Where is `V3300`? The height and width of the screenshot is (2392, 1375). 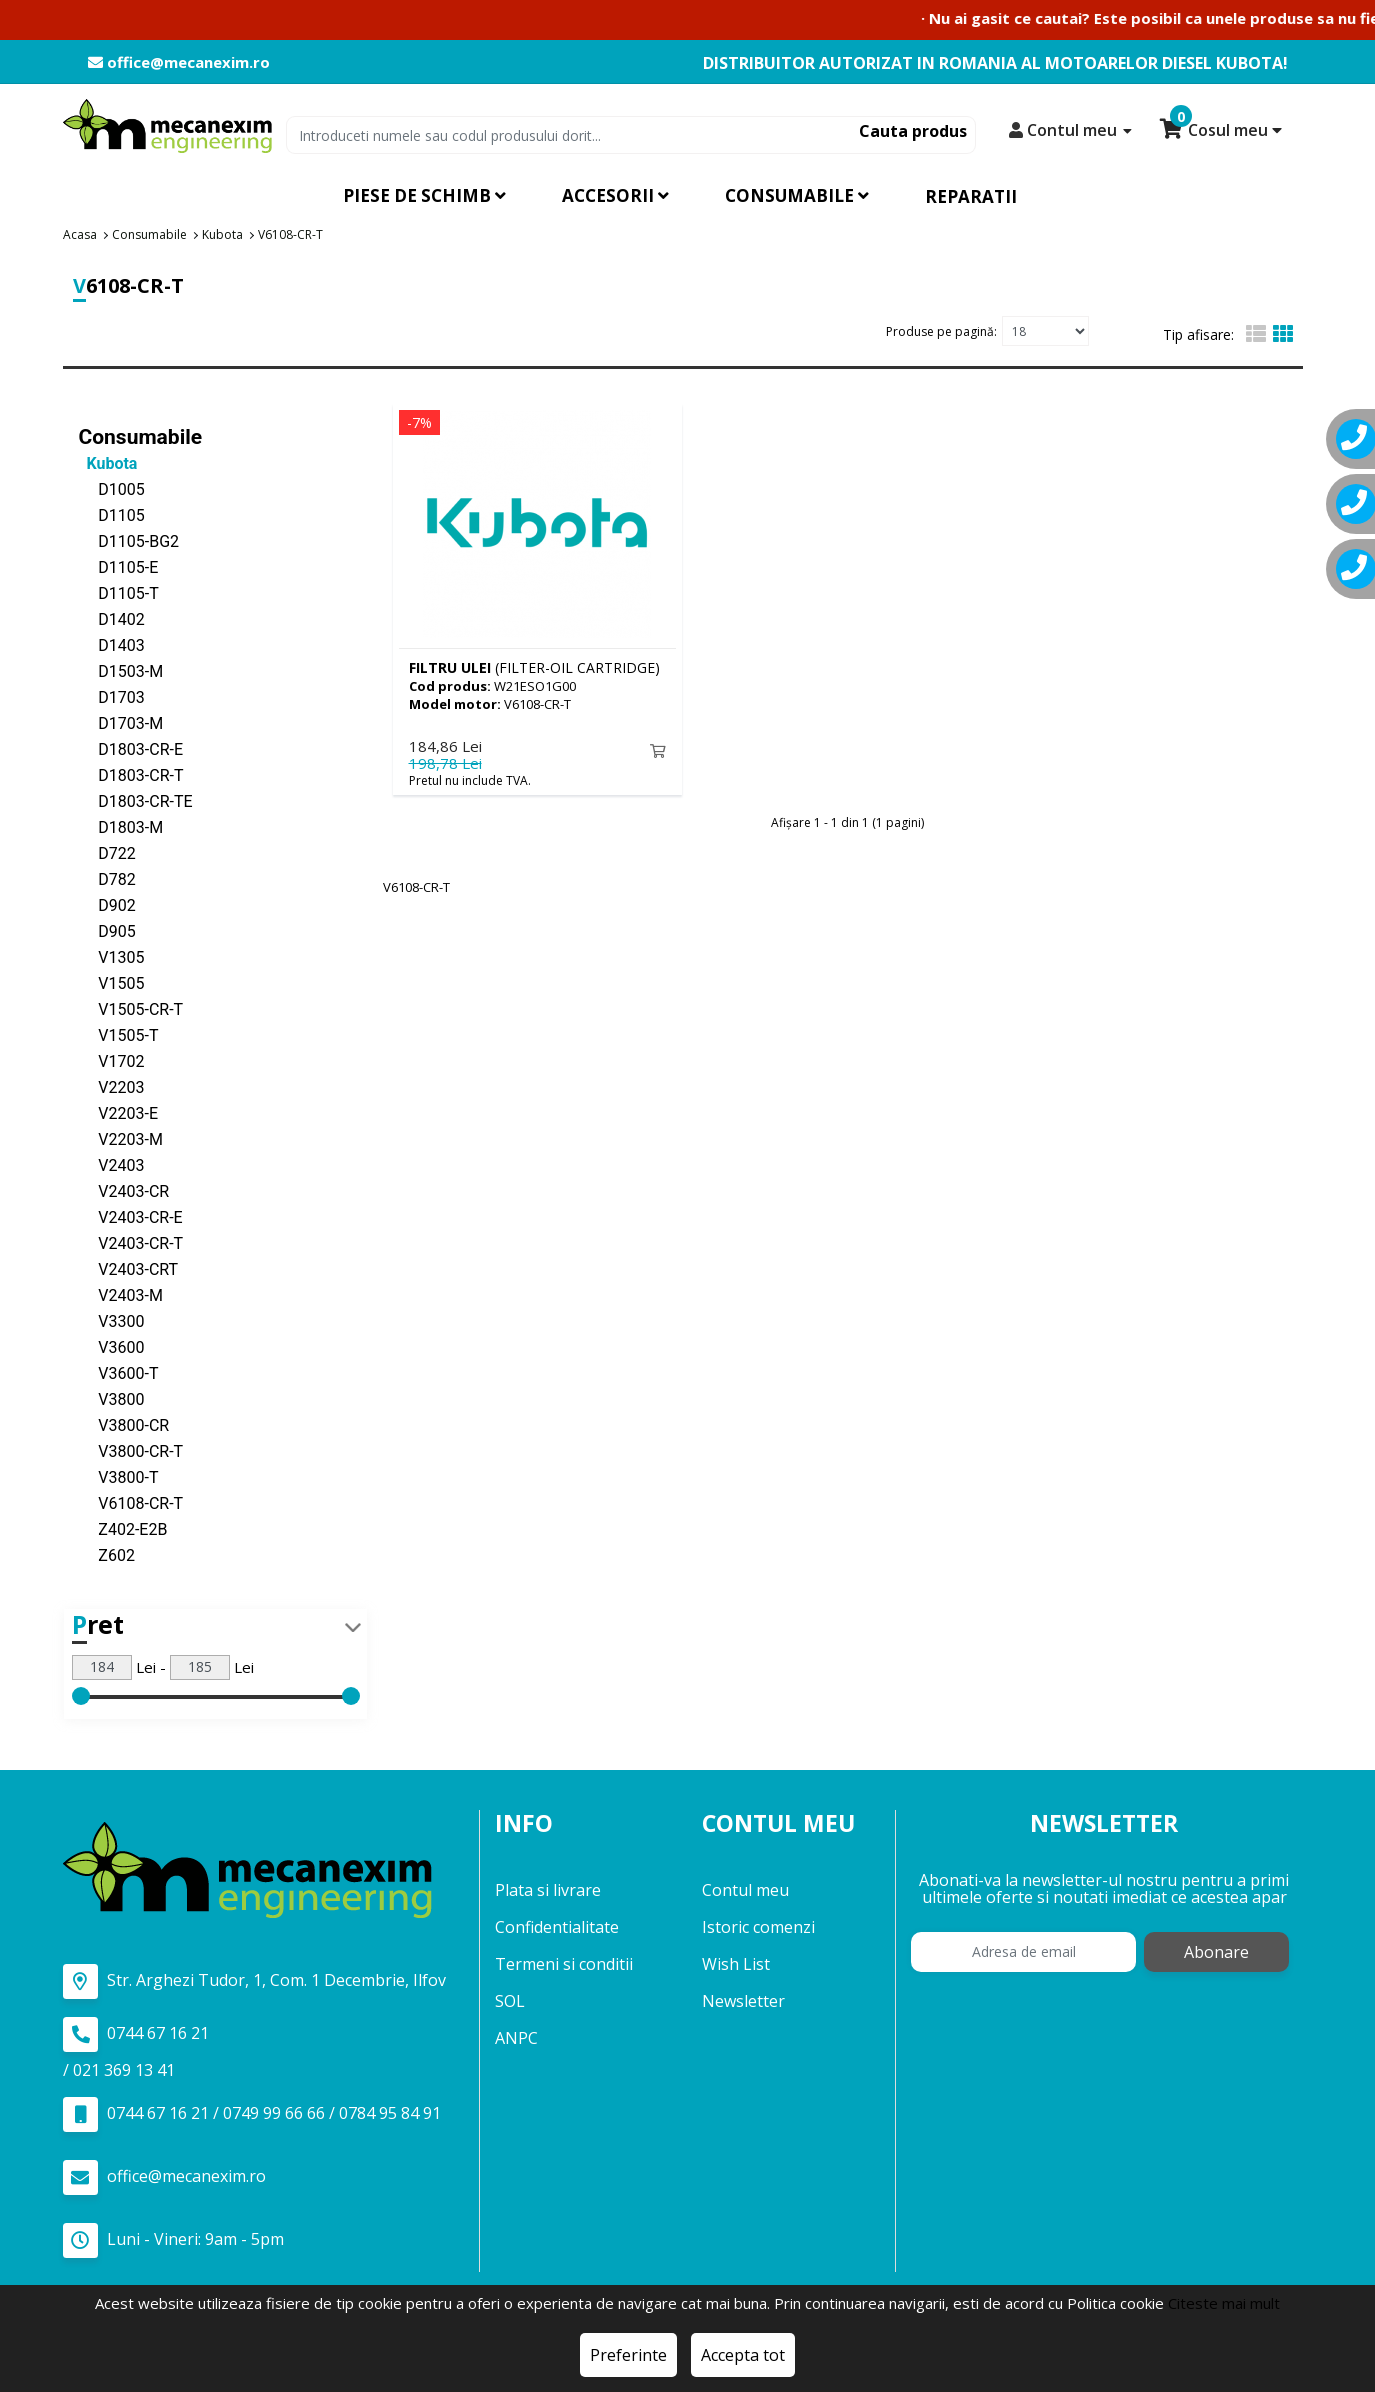 V3300 is located at coordinates (112, 1320).